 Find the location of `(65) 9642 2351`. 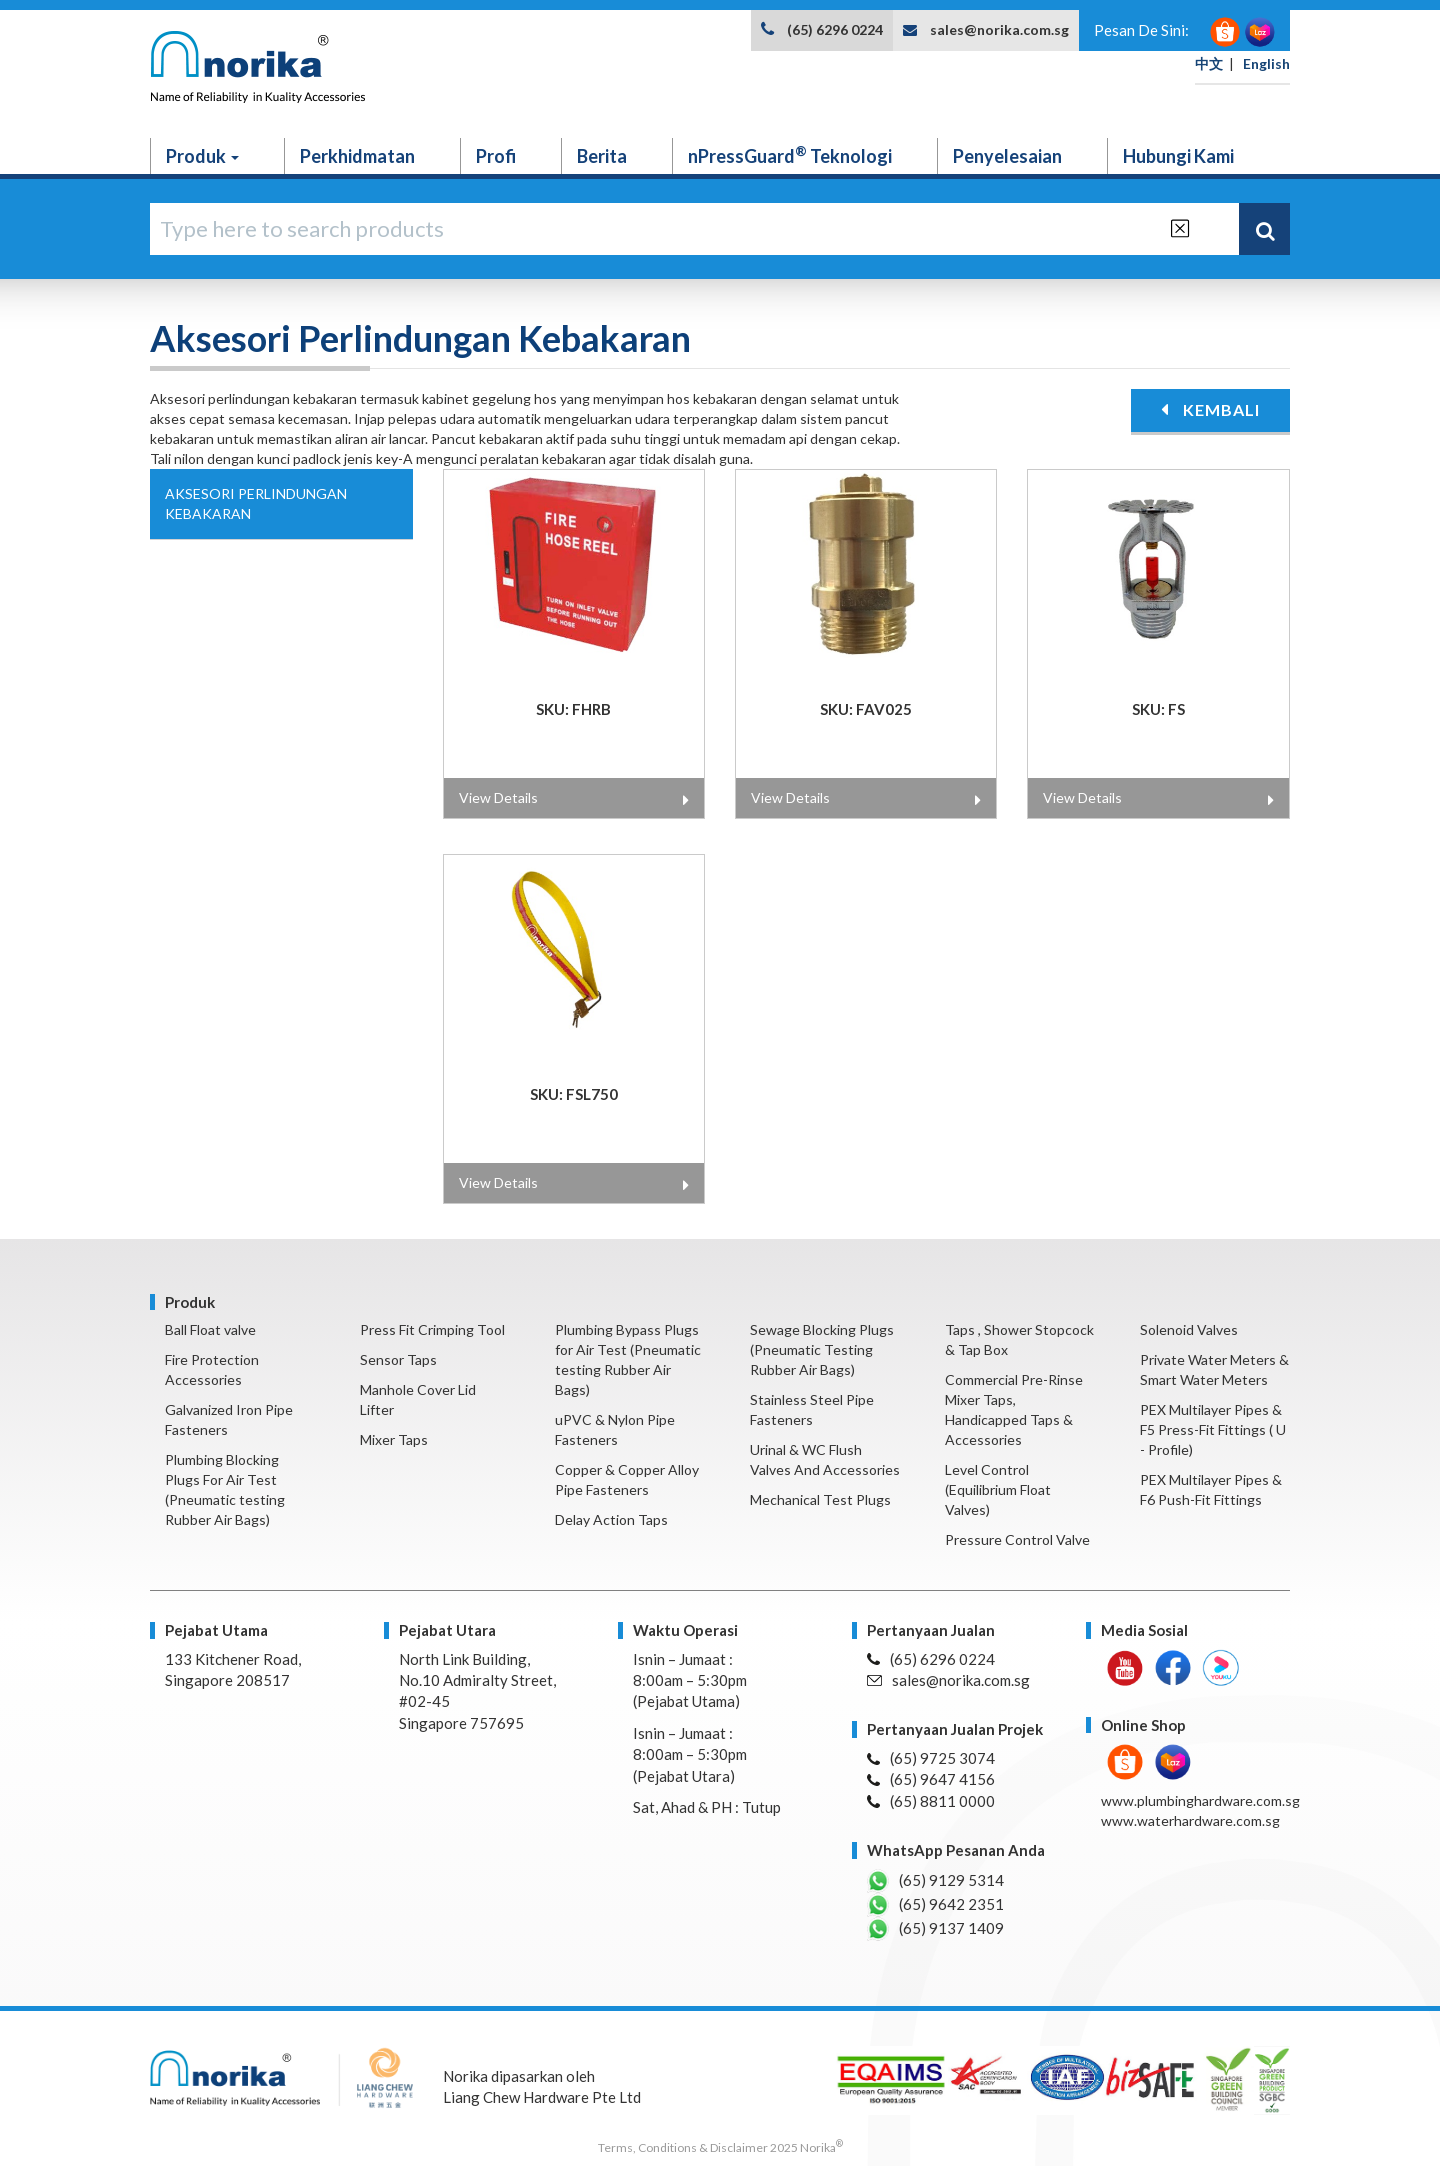

(65) 9642 2351 is located at coordinates (935, 1905).